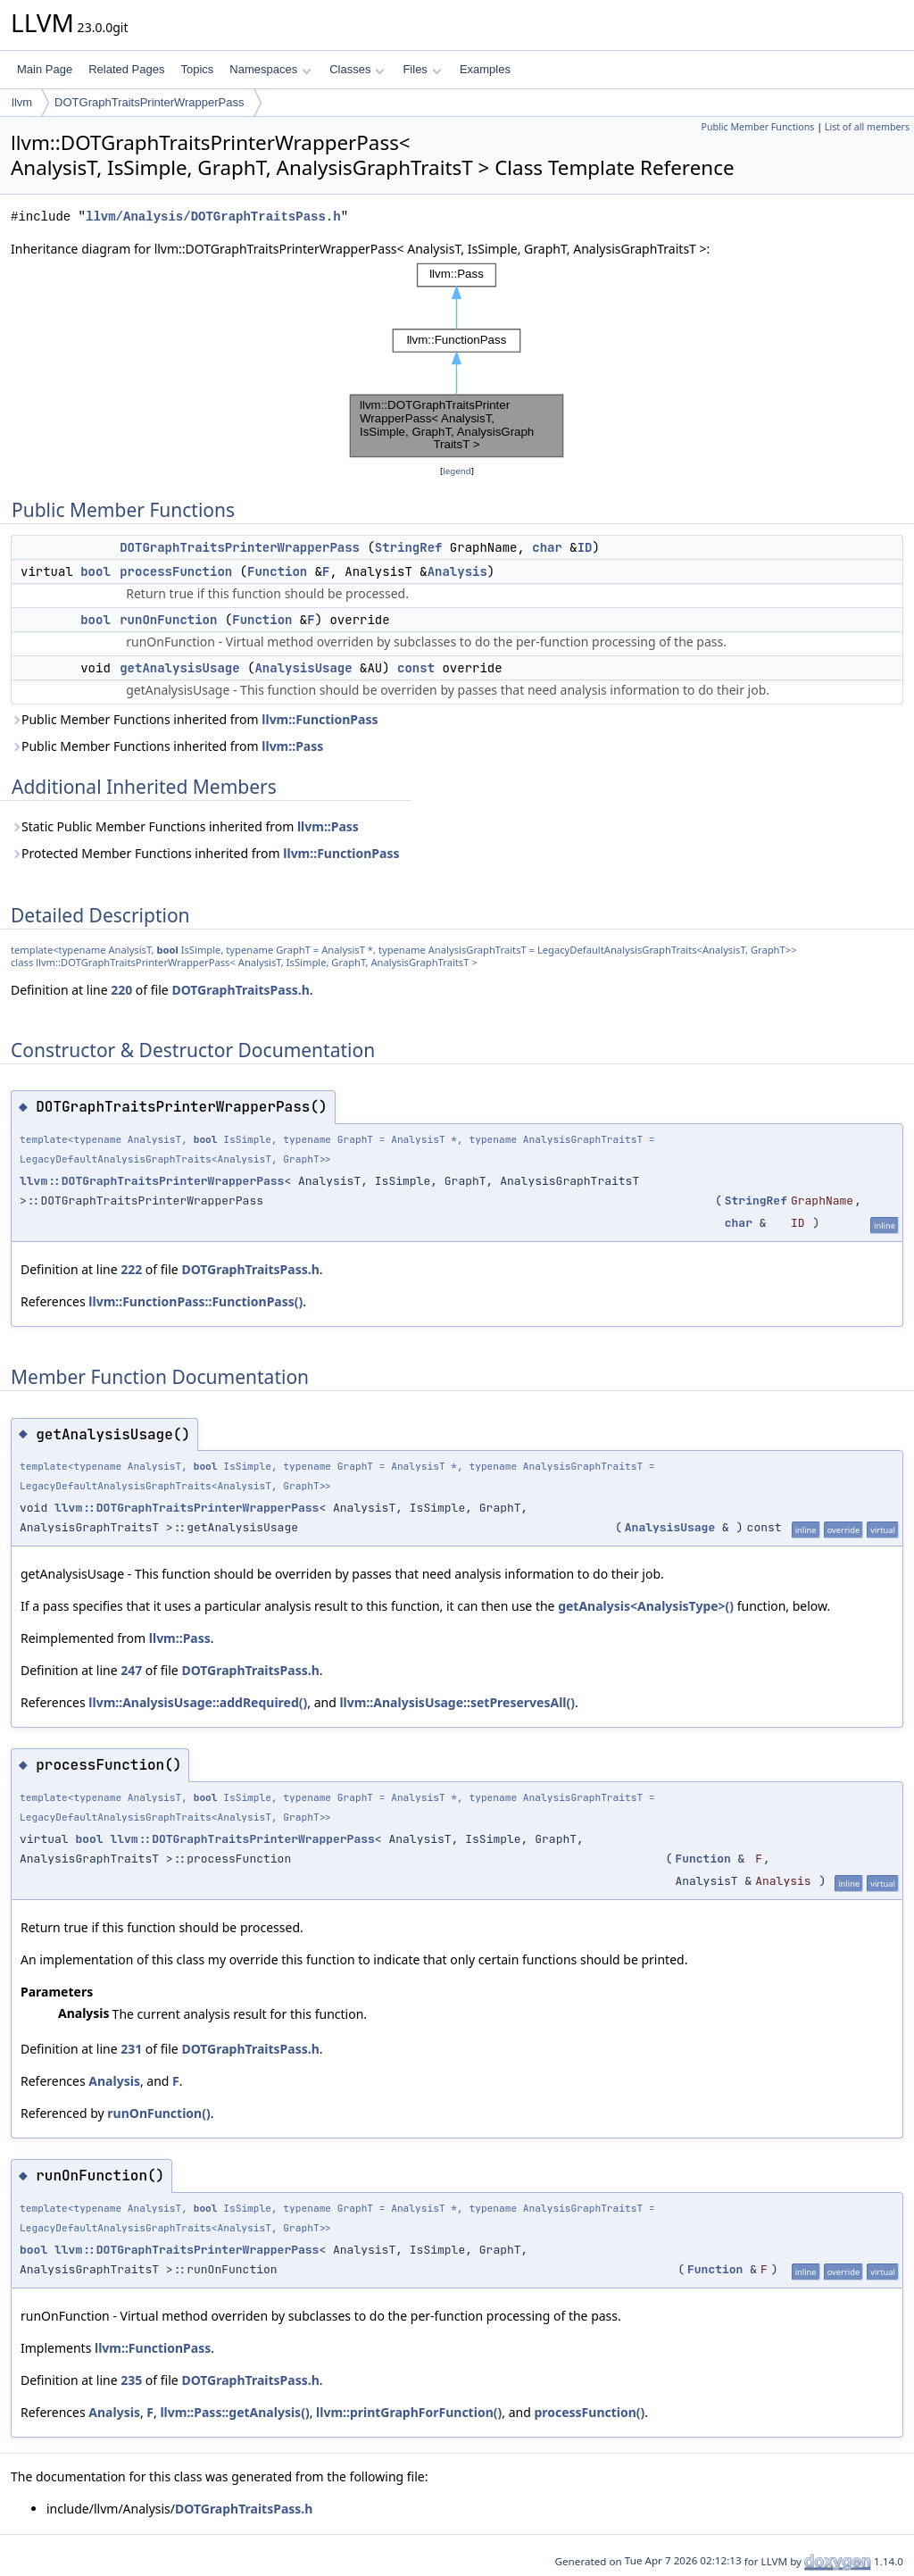  What do you see at coordinates (44, 69) in the screenshot?
I see `Main Page` at bounding box center [44, 69].